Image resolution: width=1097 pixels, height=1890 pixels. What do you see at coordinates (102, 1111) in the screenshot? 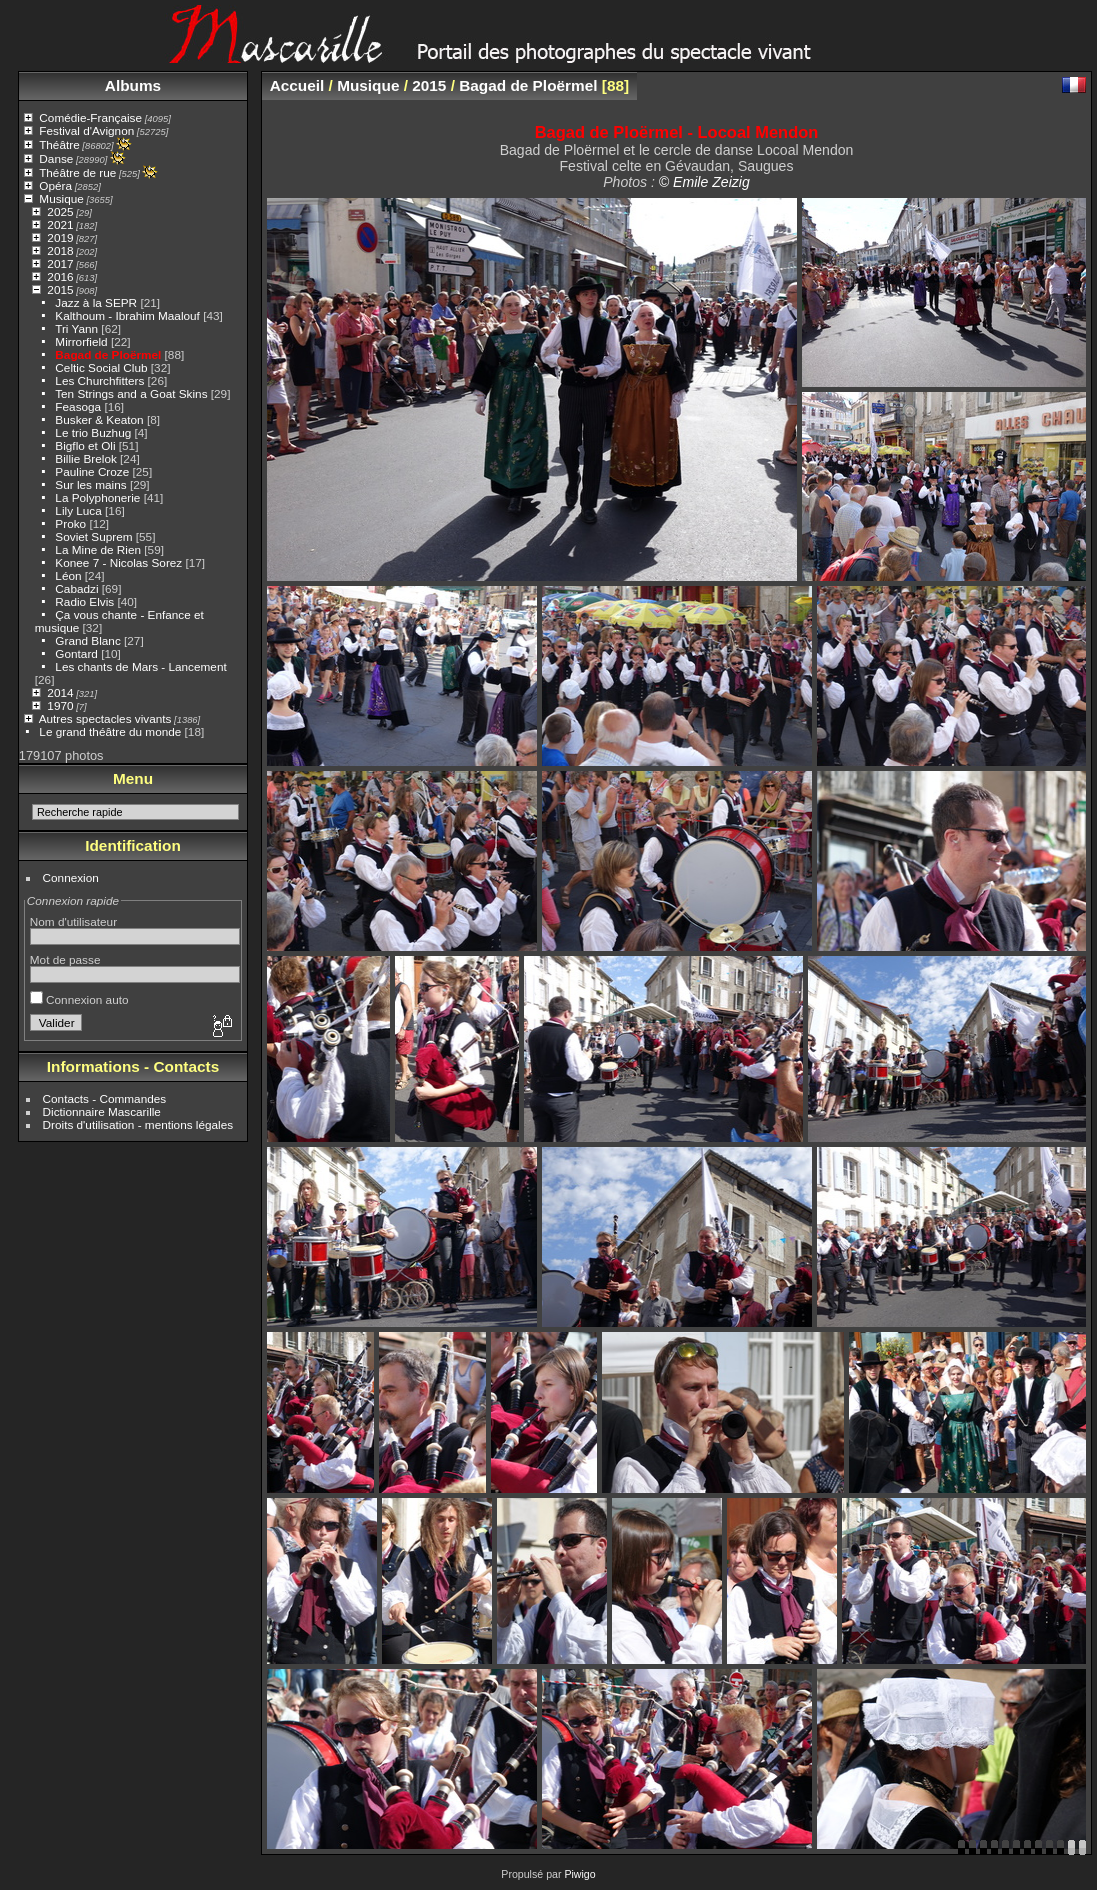
I see `Dictionnaire Mascarille` at bounding box center [102, 1111].